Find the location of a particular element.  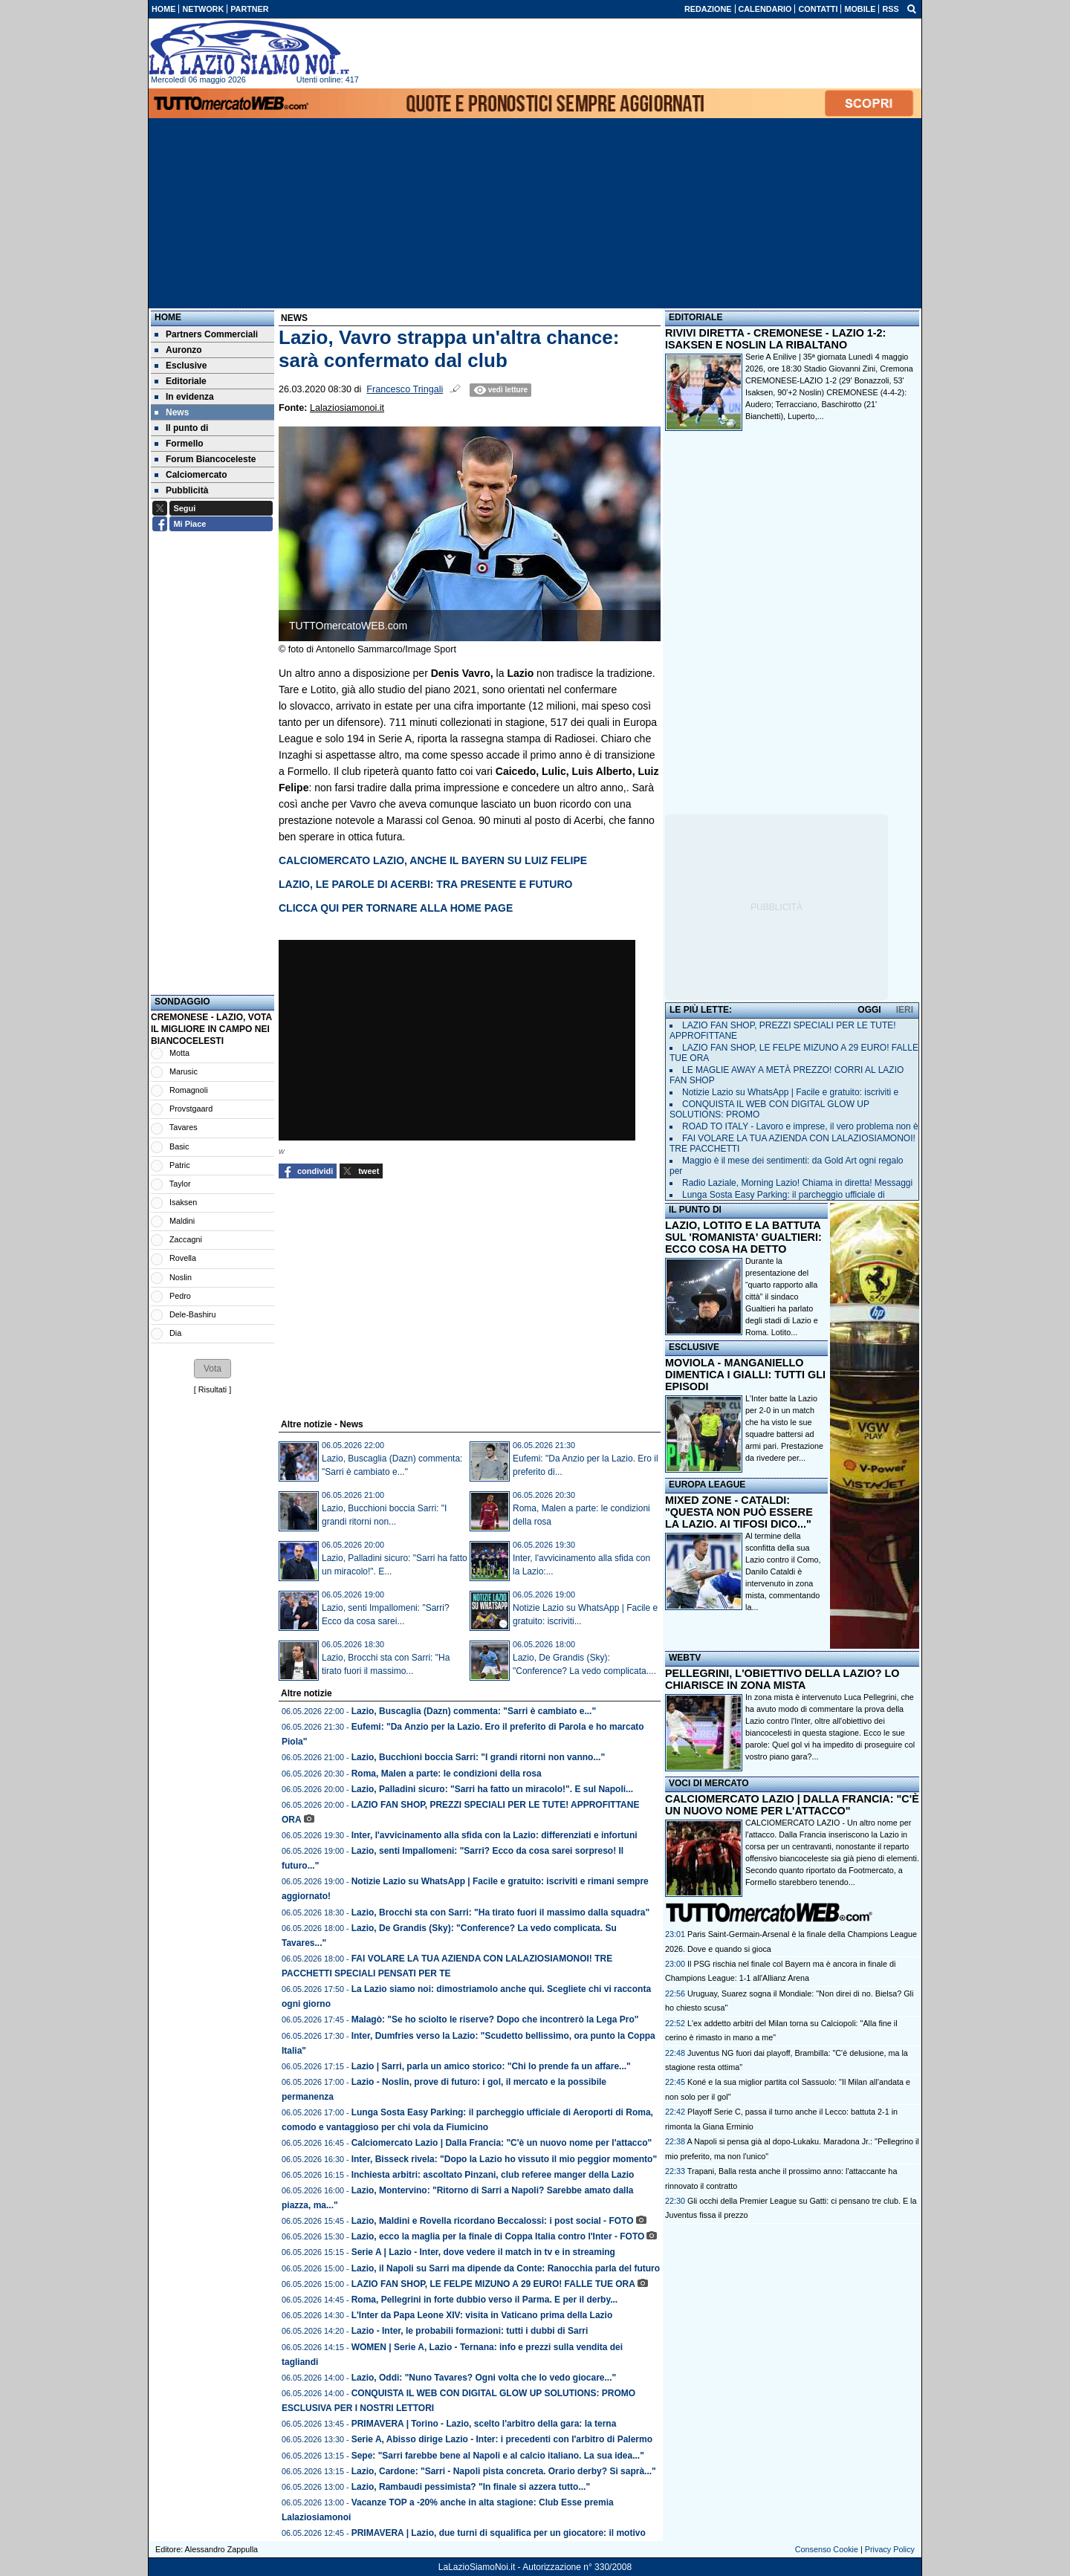

IL PUNTO DI is located at coordinates (695, 1209).